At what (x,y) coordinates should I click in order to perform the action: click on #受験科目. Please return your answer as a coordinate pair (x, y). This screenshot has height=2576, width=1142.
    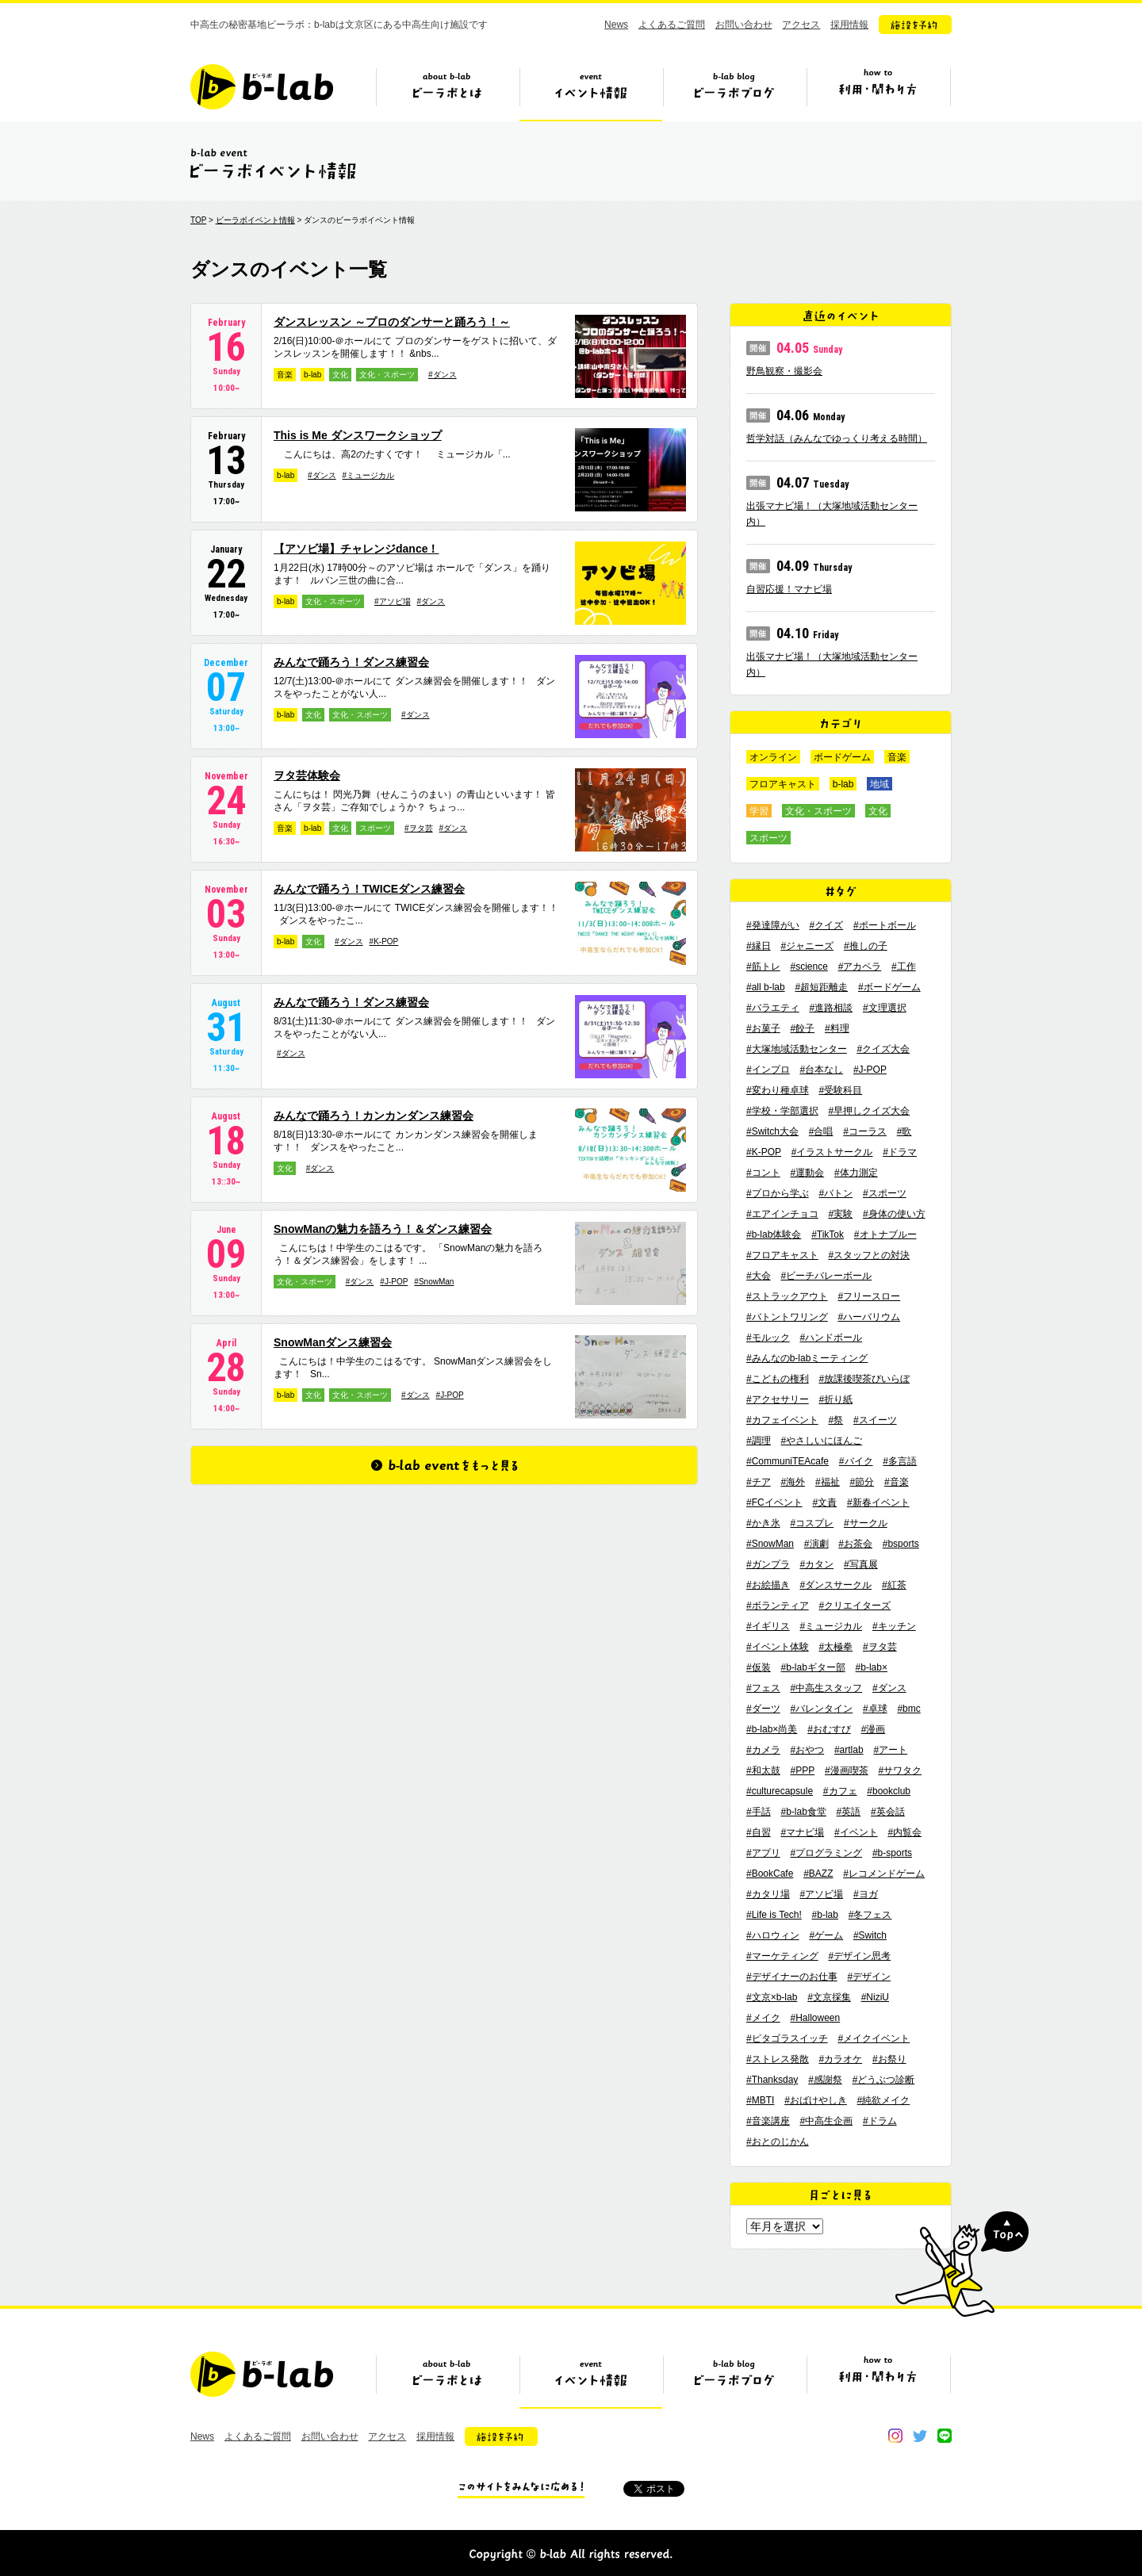
    Looking at the image, I should click on (840, 1090).